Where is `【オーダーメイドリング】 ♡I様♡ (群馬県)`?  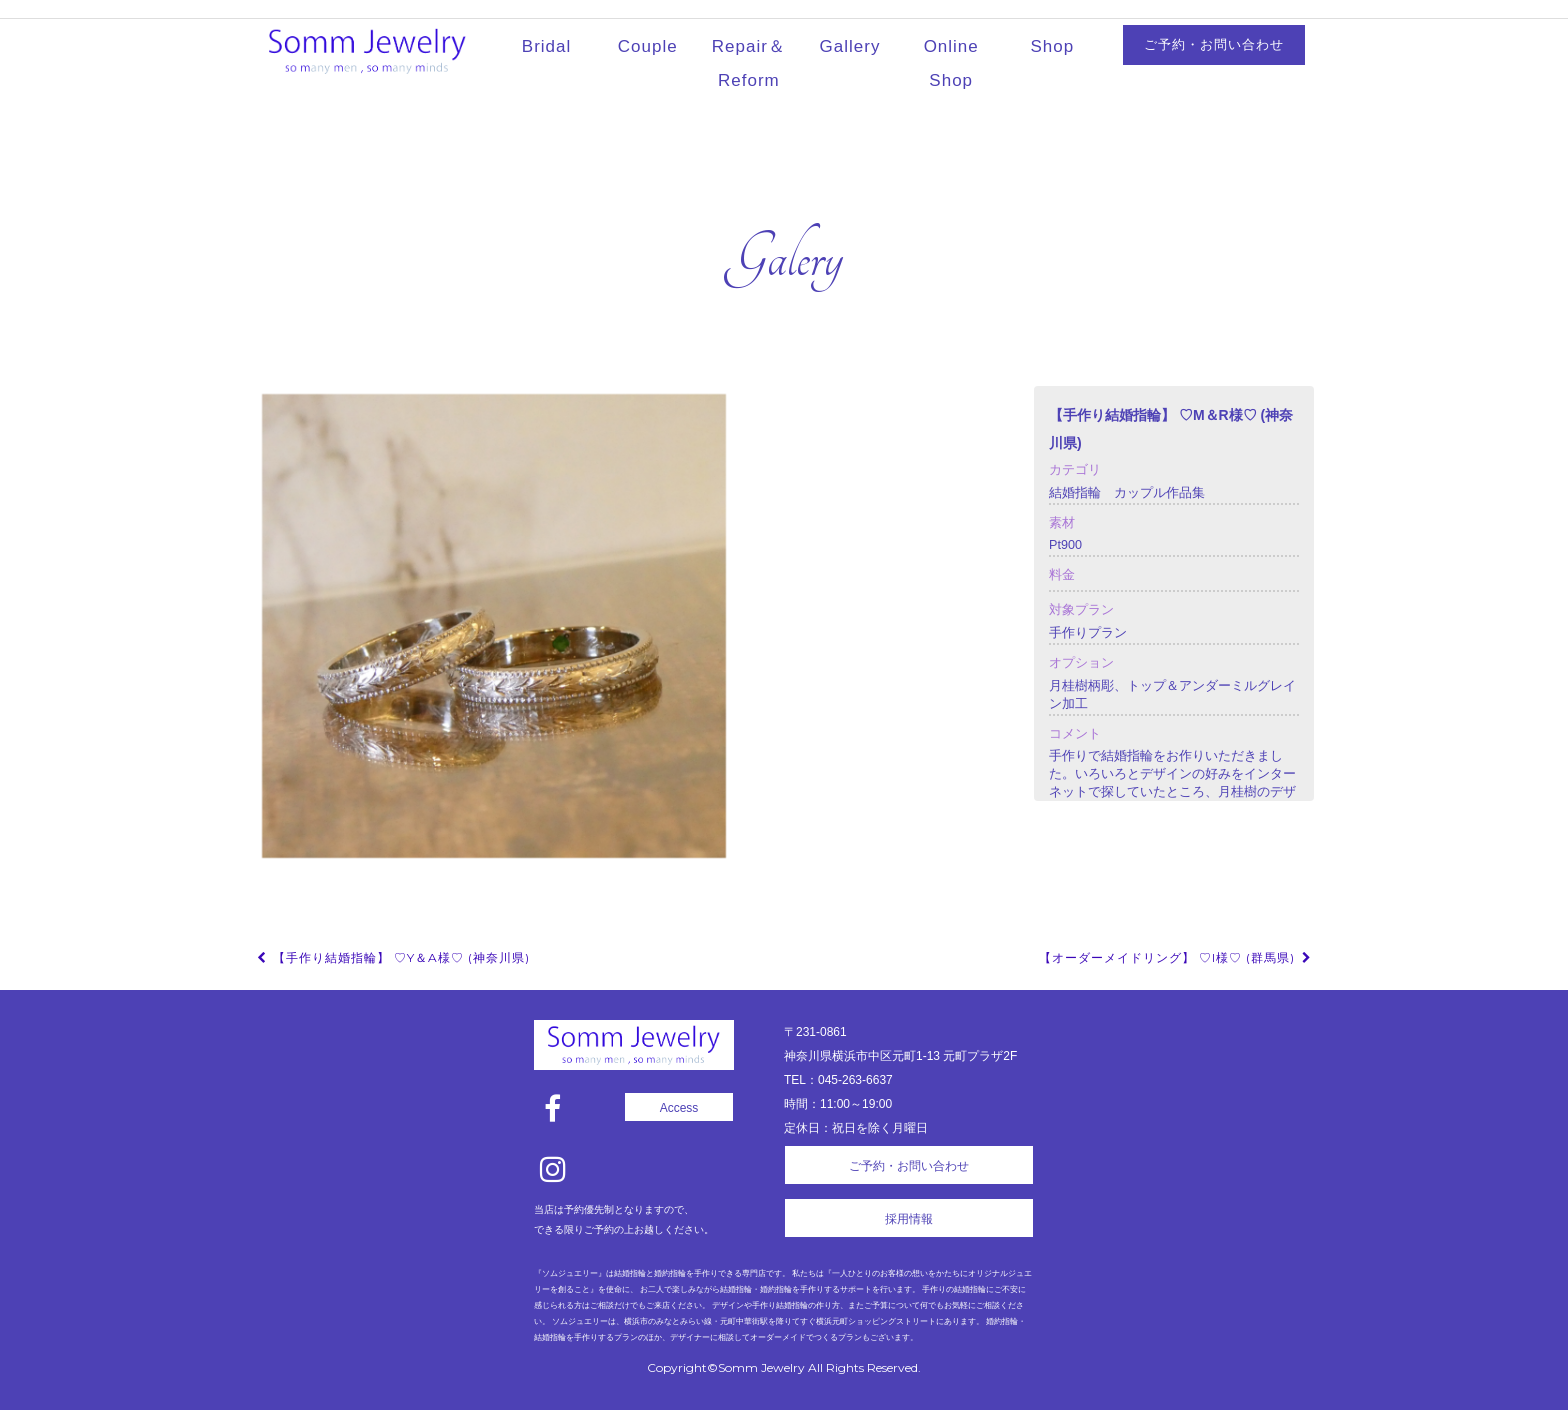 【オーダーメイドリング】 ♡I様♡ (群馬県) is located at coordinates (1176, 957).